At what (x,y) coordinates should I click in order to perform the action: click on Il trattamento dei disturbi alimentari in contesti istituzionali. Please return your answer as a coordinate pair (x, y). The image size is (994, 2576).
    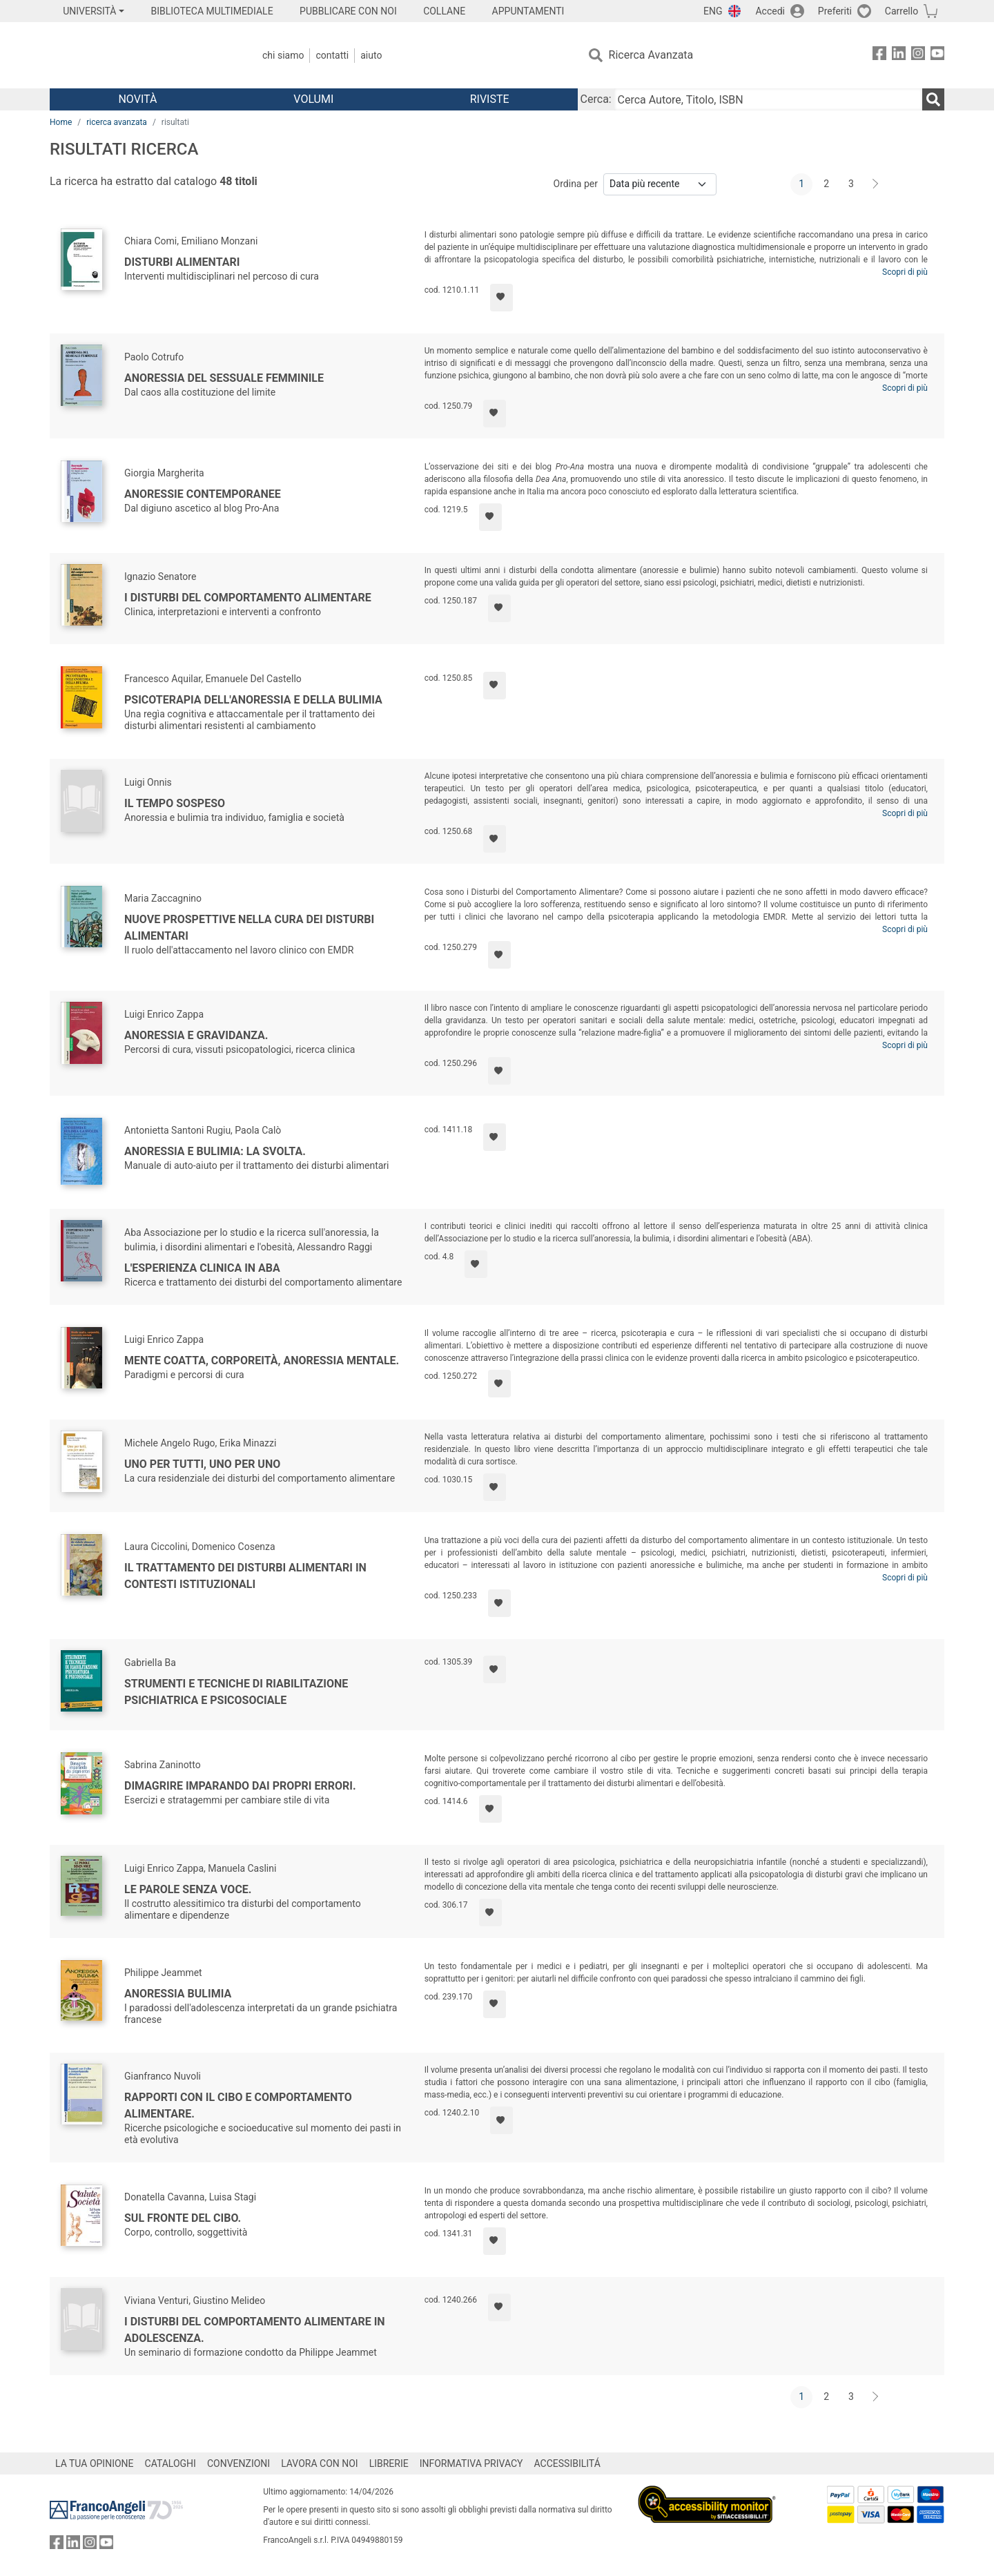
    Looking at the image, I should click on (245, 1576).